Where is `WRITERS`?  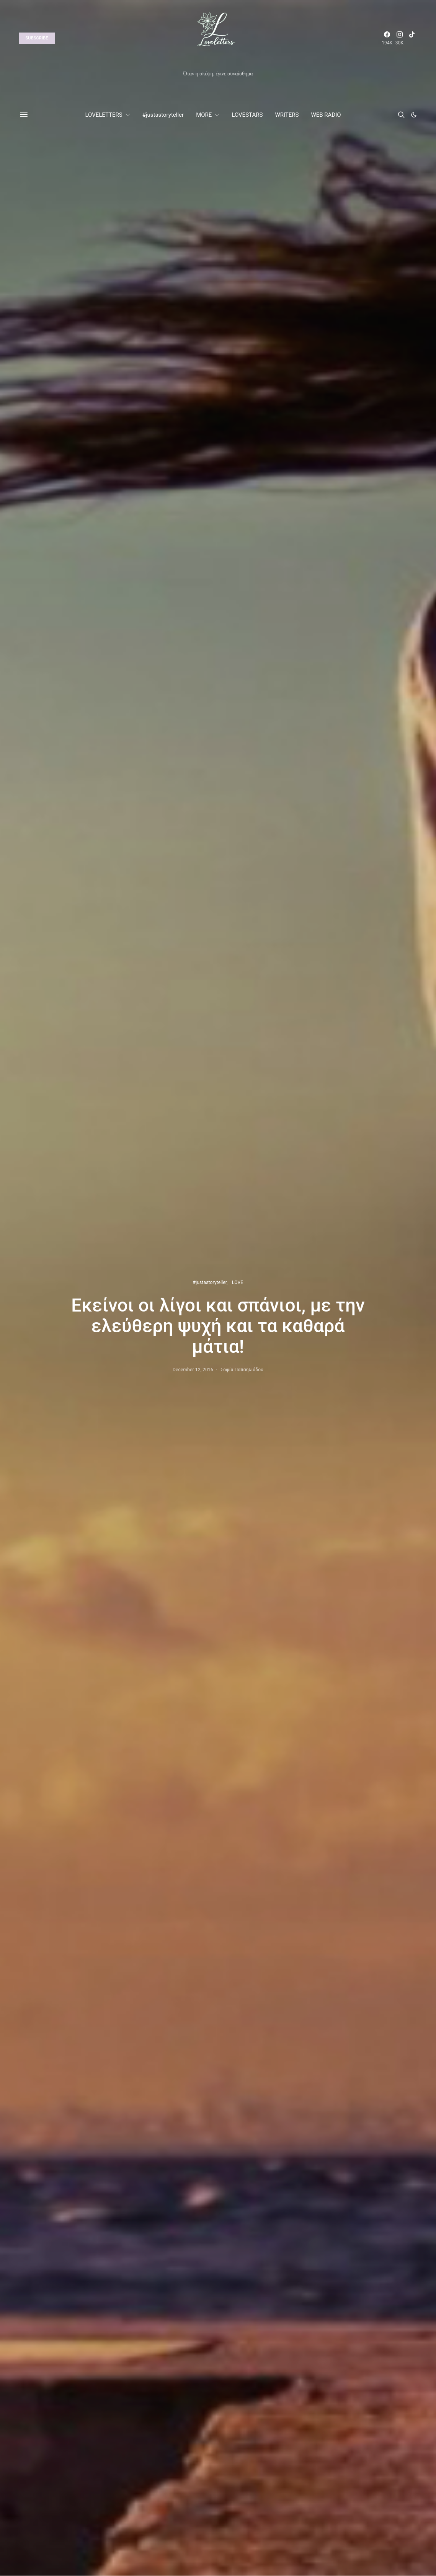 WRITERS is located at coordinates (287, 114).